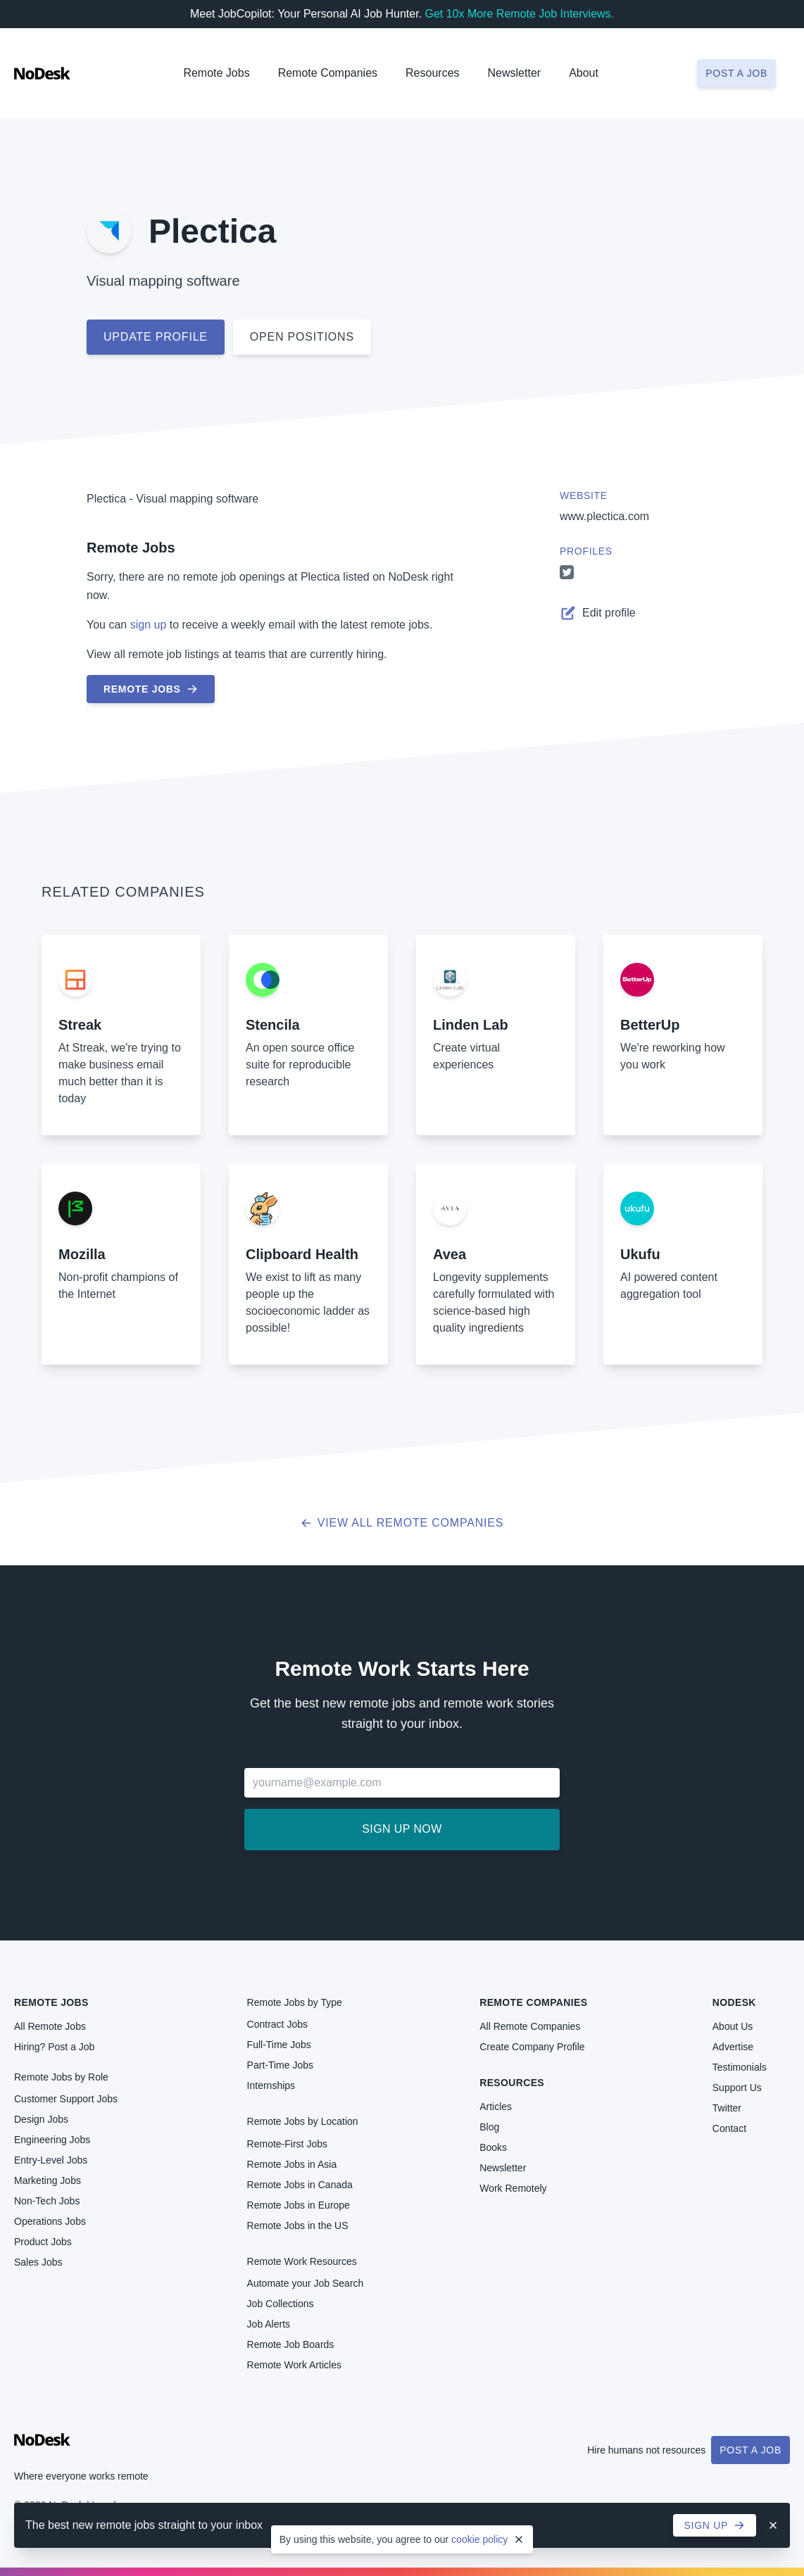 Image resolution: width=804 pixels, height=2576 pixels. I want to click on Support Us, so click(737, 2087).